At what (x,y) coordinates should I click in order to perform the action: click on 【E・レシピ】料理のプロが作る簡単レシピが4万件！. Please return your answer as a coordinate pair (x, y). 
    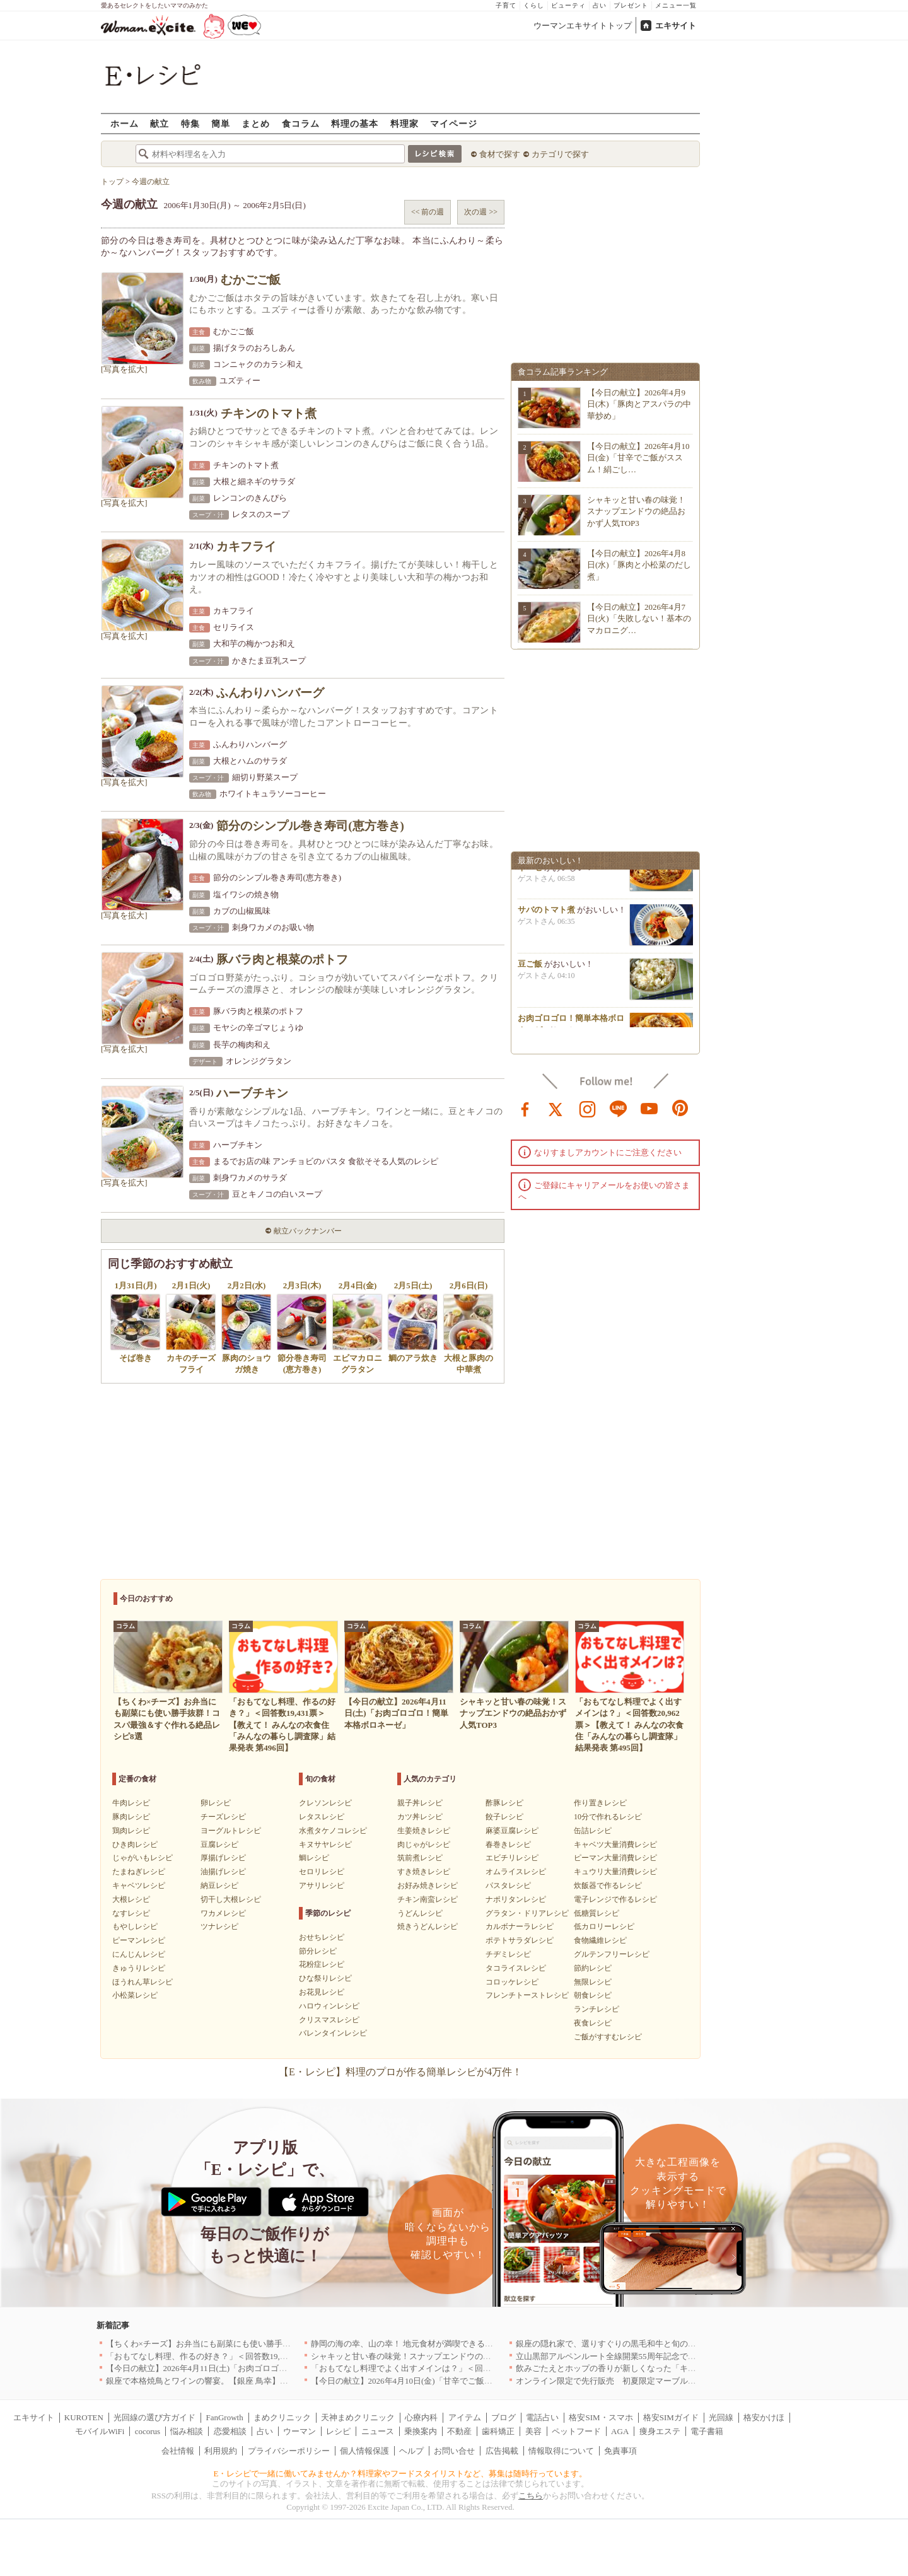
    Looking at the image, I should click on (400, 2071).